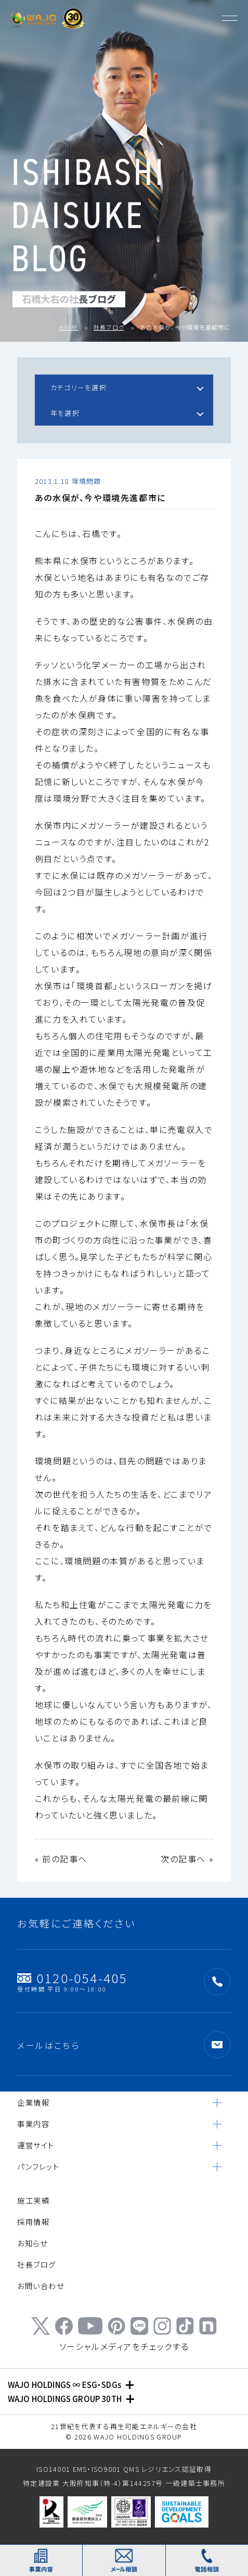  I want to click on 前の記事へ, so click(64, 1858).